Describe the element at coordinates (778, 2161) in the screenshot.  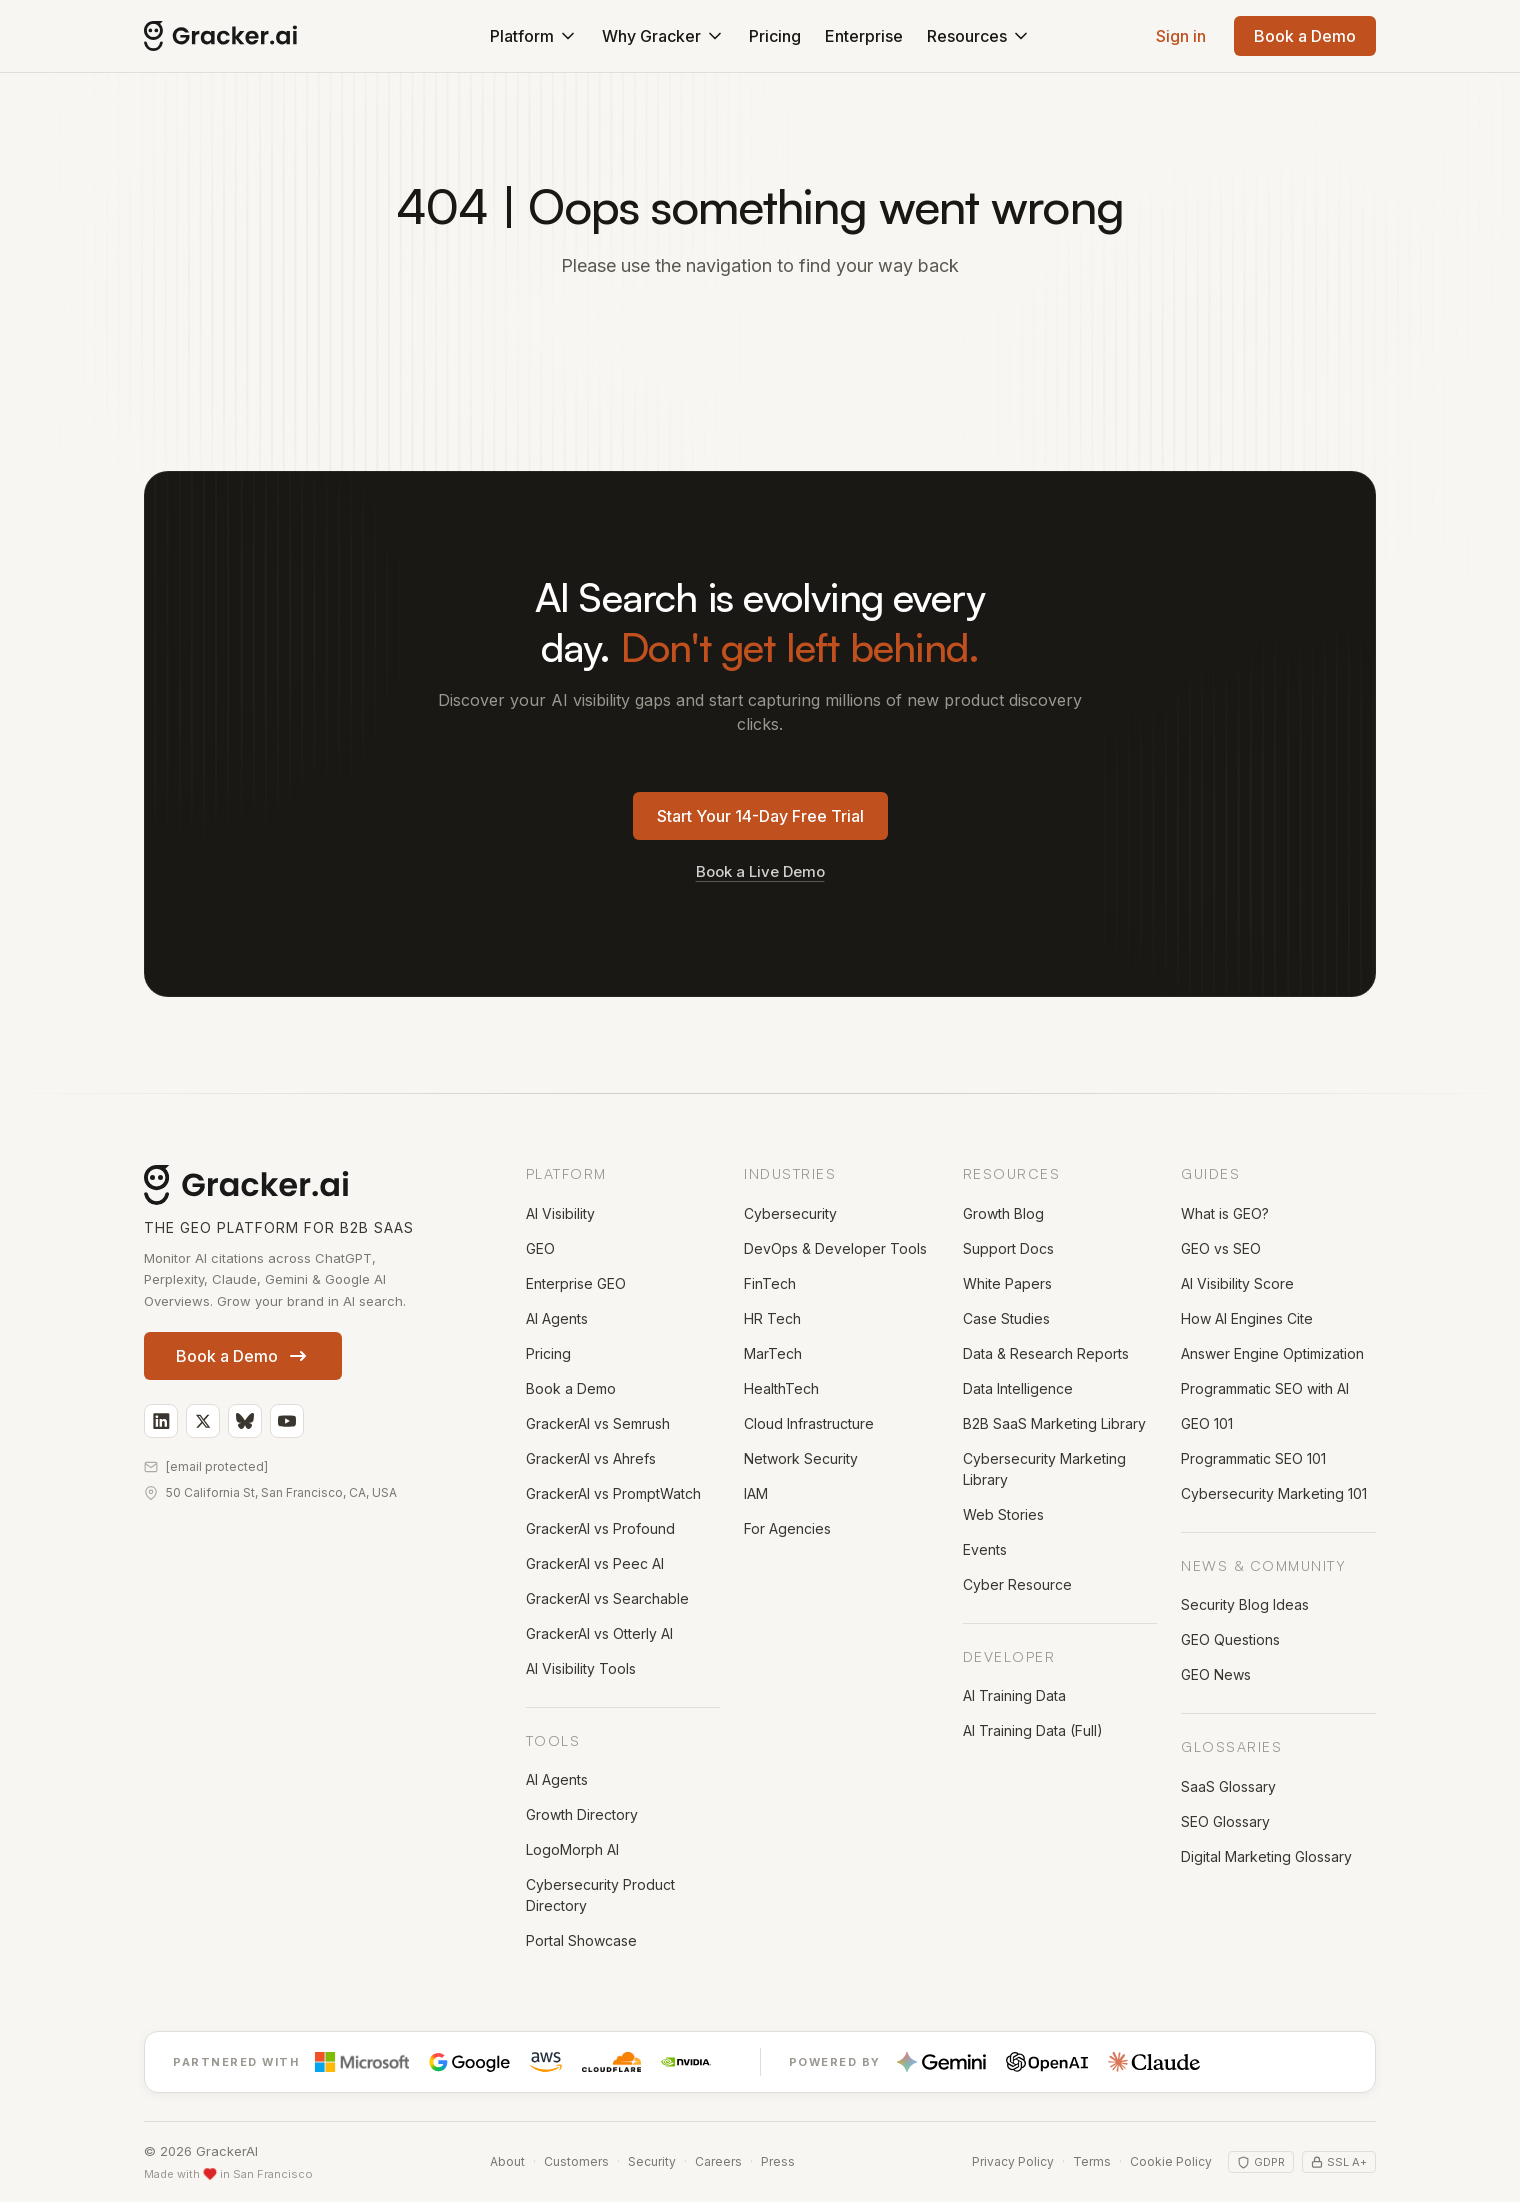
I see `Press` at that location.